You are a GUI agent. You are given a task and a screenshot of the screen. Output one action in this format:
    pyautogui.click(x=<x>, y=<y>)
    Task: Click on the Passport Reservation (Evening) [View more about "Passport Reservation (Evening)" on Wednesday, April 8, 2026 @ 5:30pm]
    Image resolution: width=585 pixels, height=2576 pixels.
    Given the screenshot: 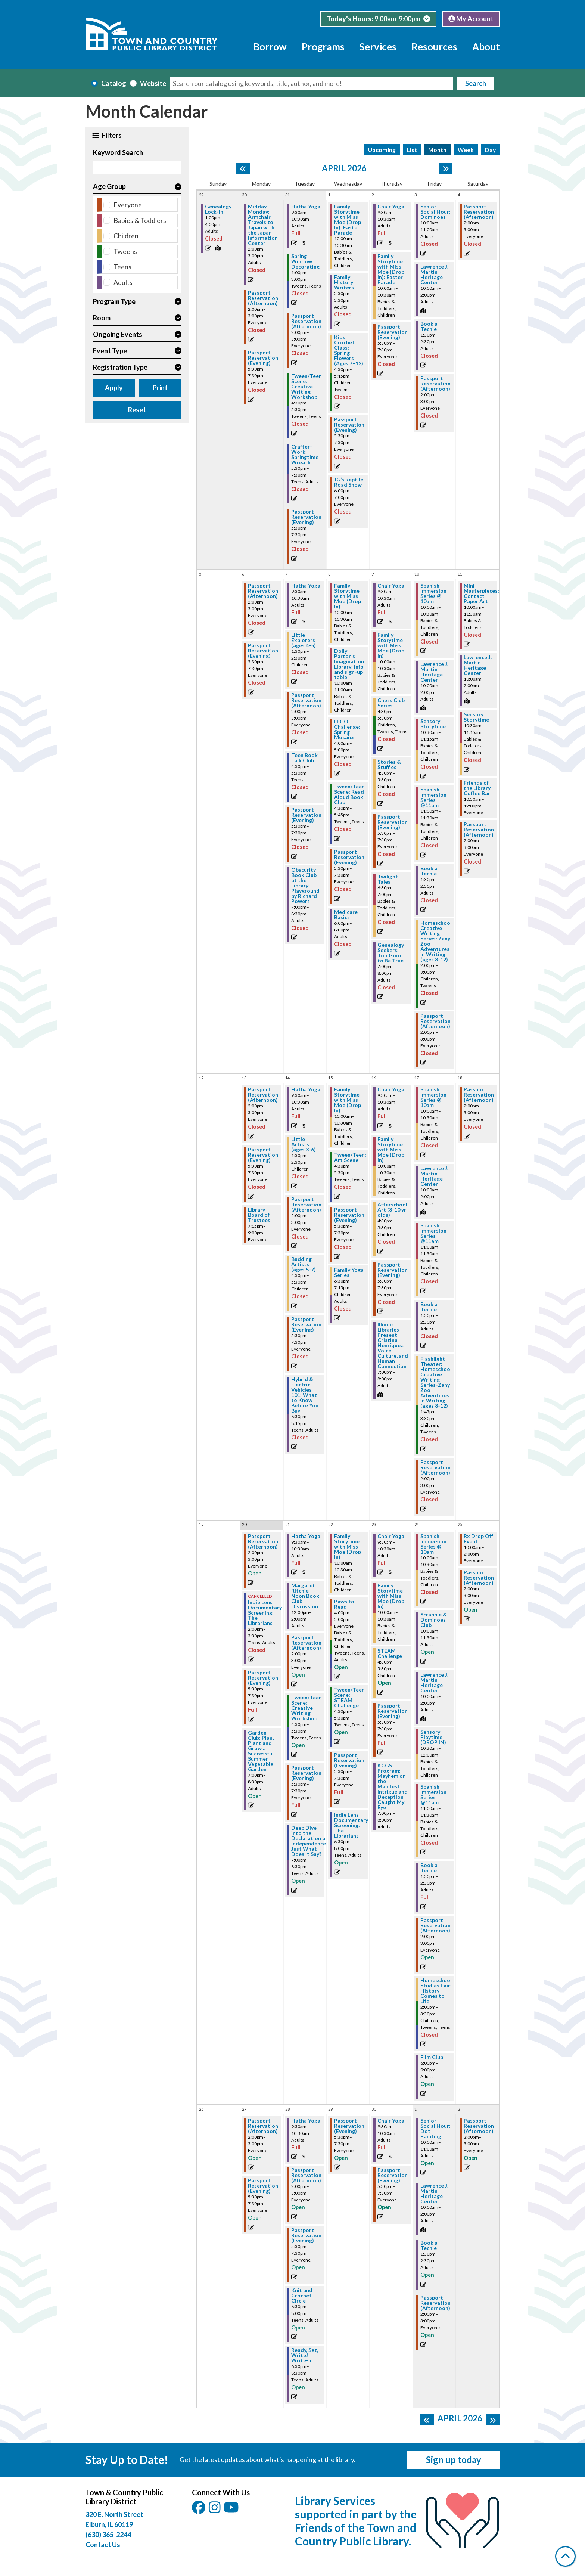 What is the action you would take?
    pyautogui.click(x=349, y=857)
    